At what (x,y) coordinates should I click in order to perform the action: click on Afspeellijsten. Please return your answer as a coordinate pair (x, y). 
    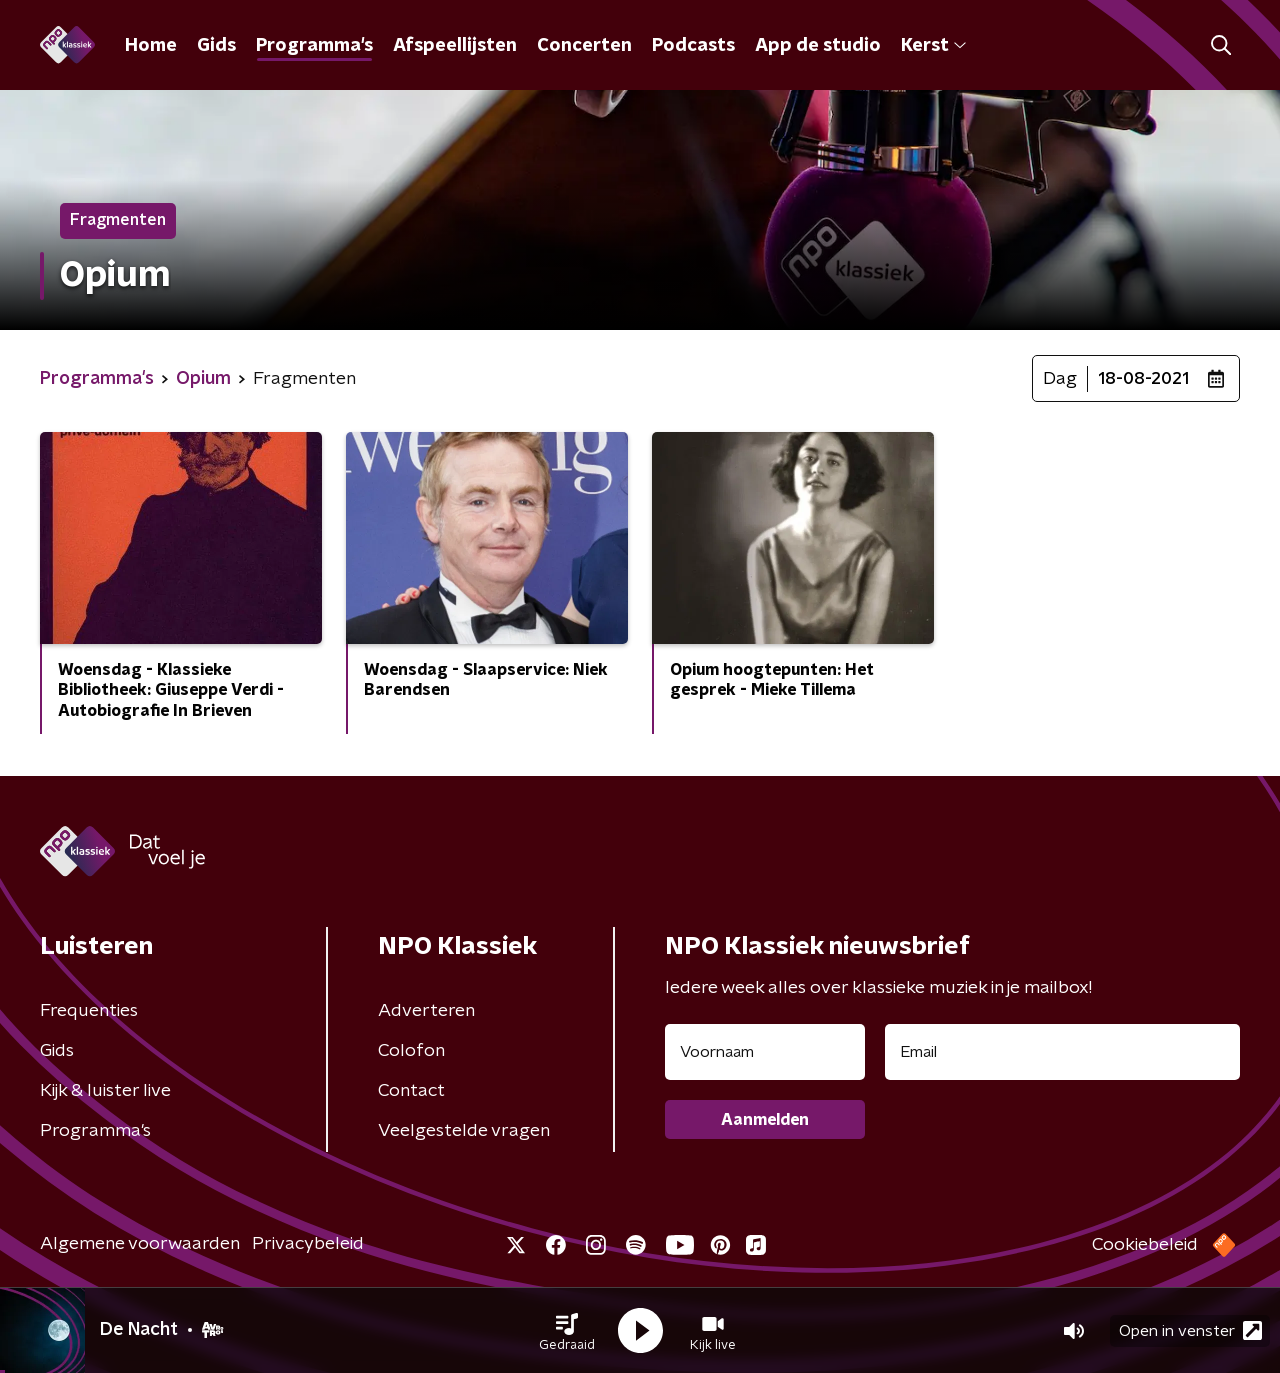
    Looking at the image, I should click on (455, 46).